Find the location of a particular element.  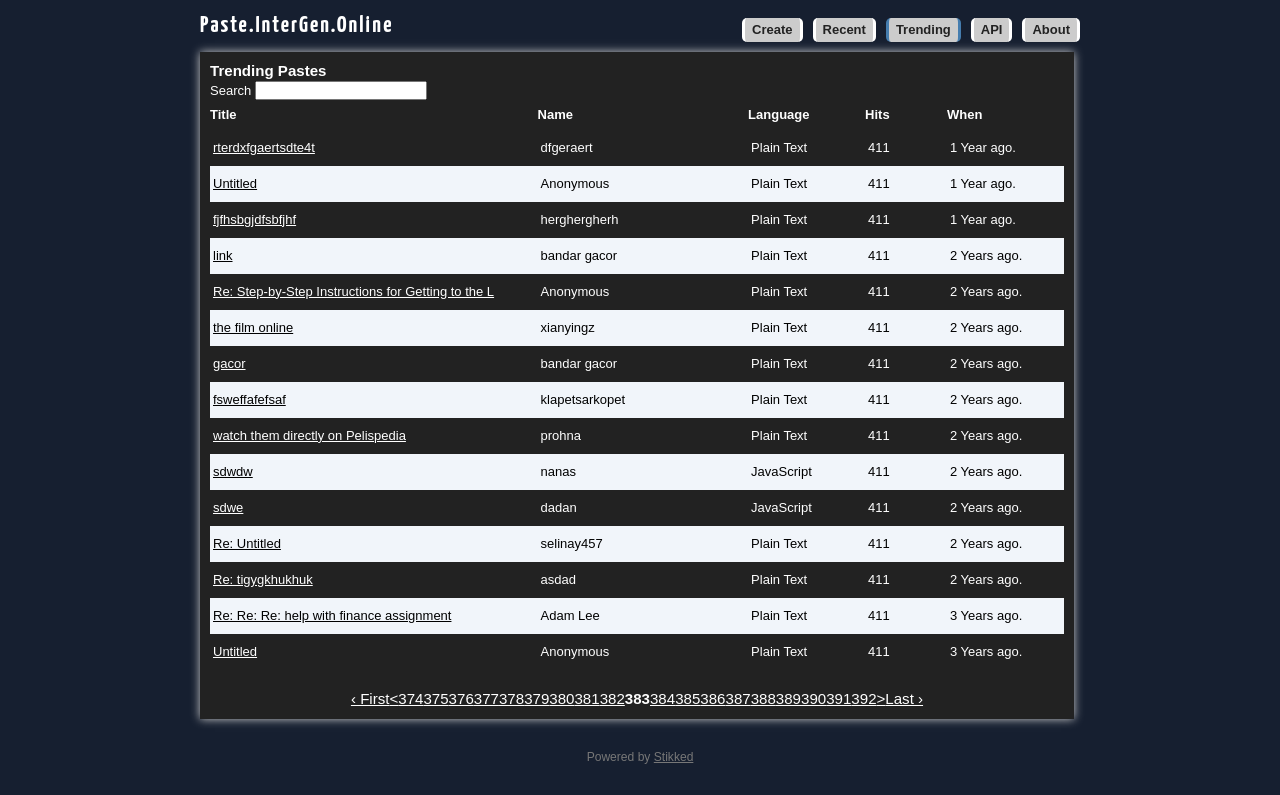

About is located at coordinates (1051, 29).